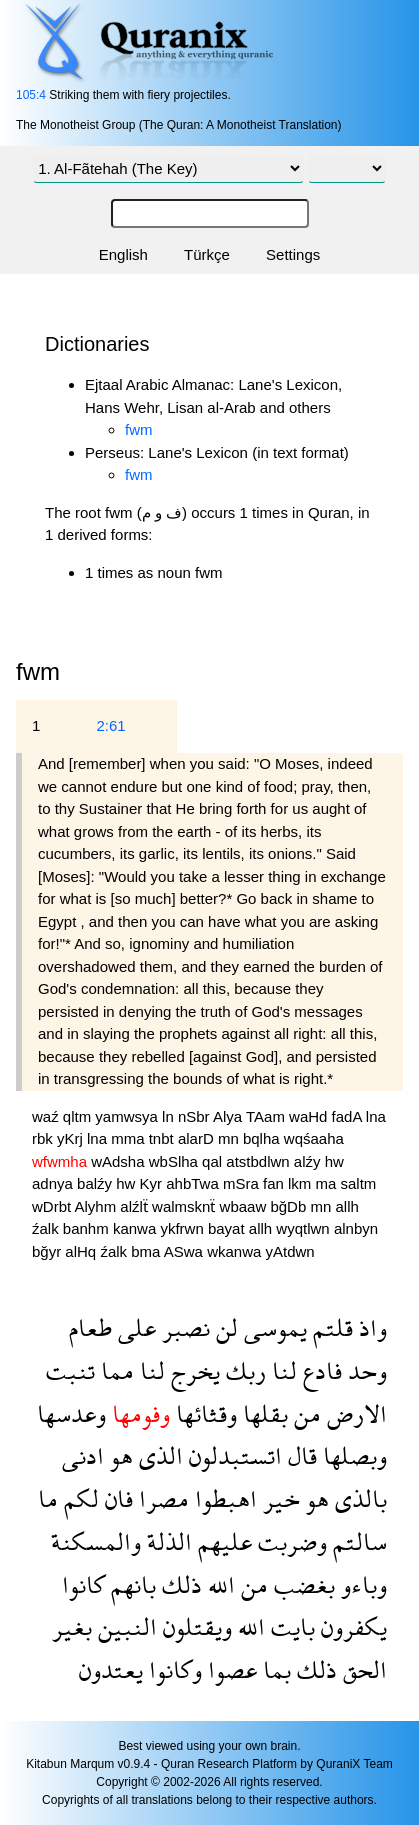 This screenshot has height=1825, width=419. What do you see at coordinates (232, 1455) in the screenshot?
I see `اتستبدلون` at bounding box center [232, 1455].